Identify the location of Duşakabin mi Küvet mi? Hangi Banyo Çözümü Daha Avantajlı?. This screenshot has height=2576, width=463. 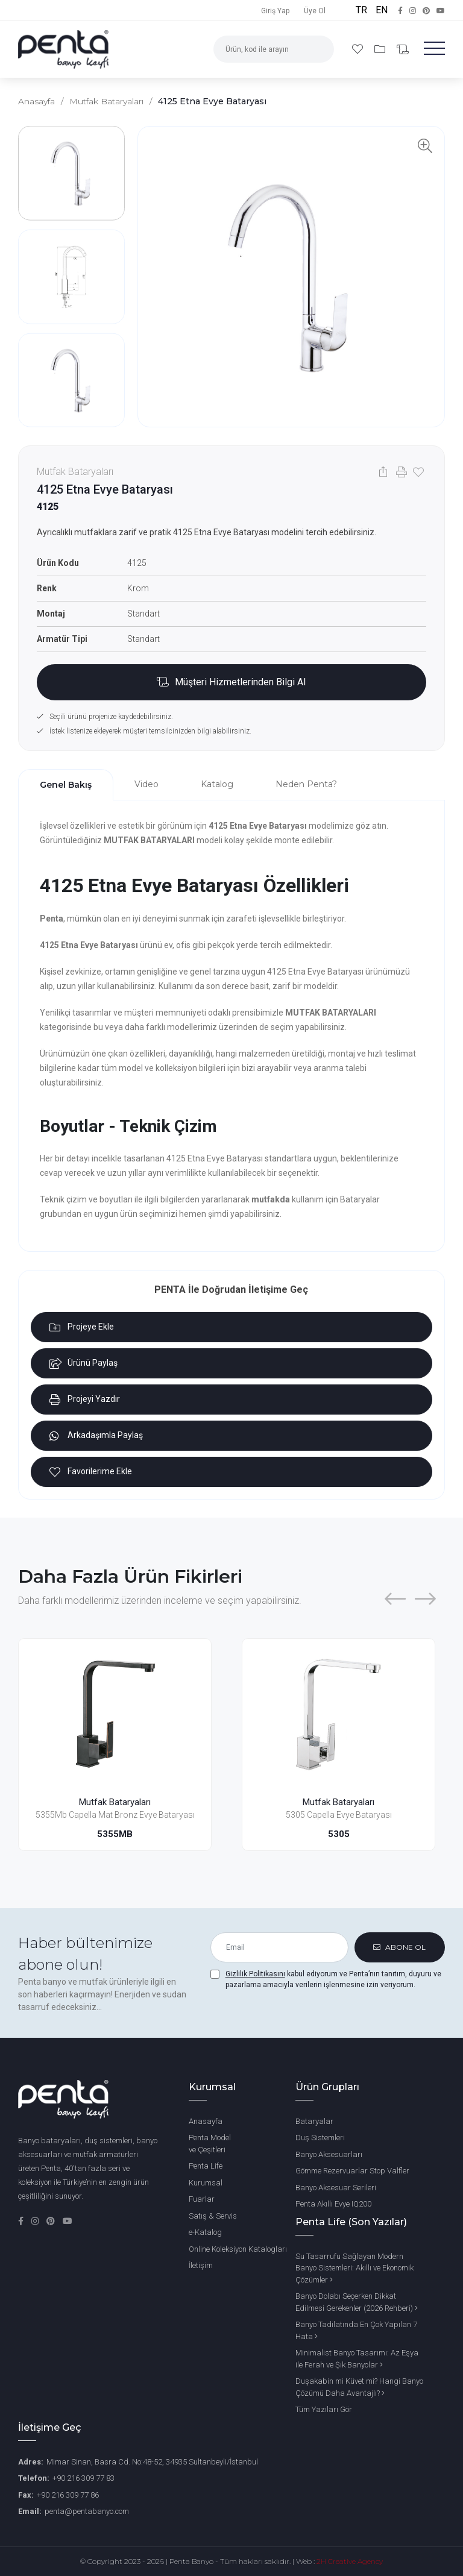
(359, 2387).